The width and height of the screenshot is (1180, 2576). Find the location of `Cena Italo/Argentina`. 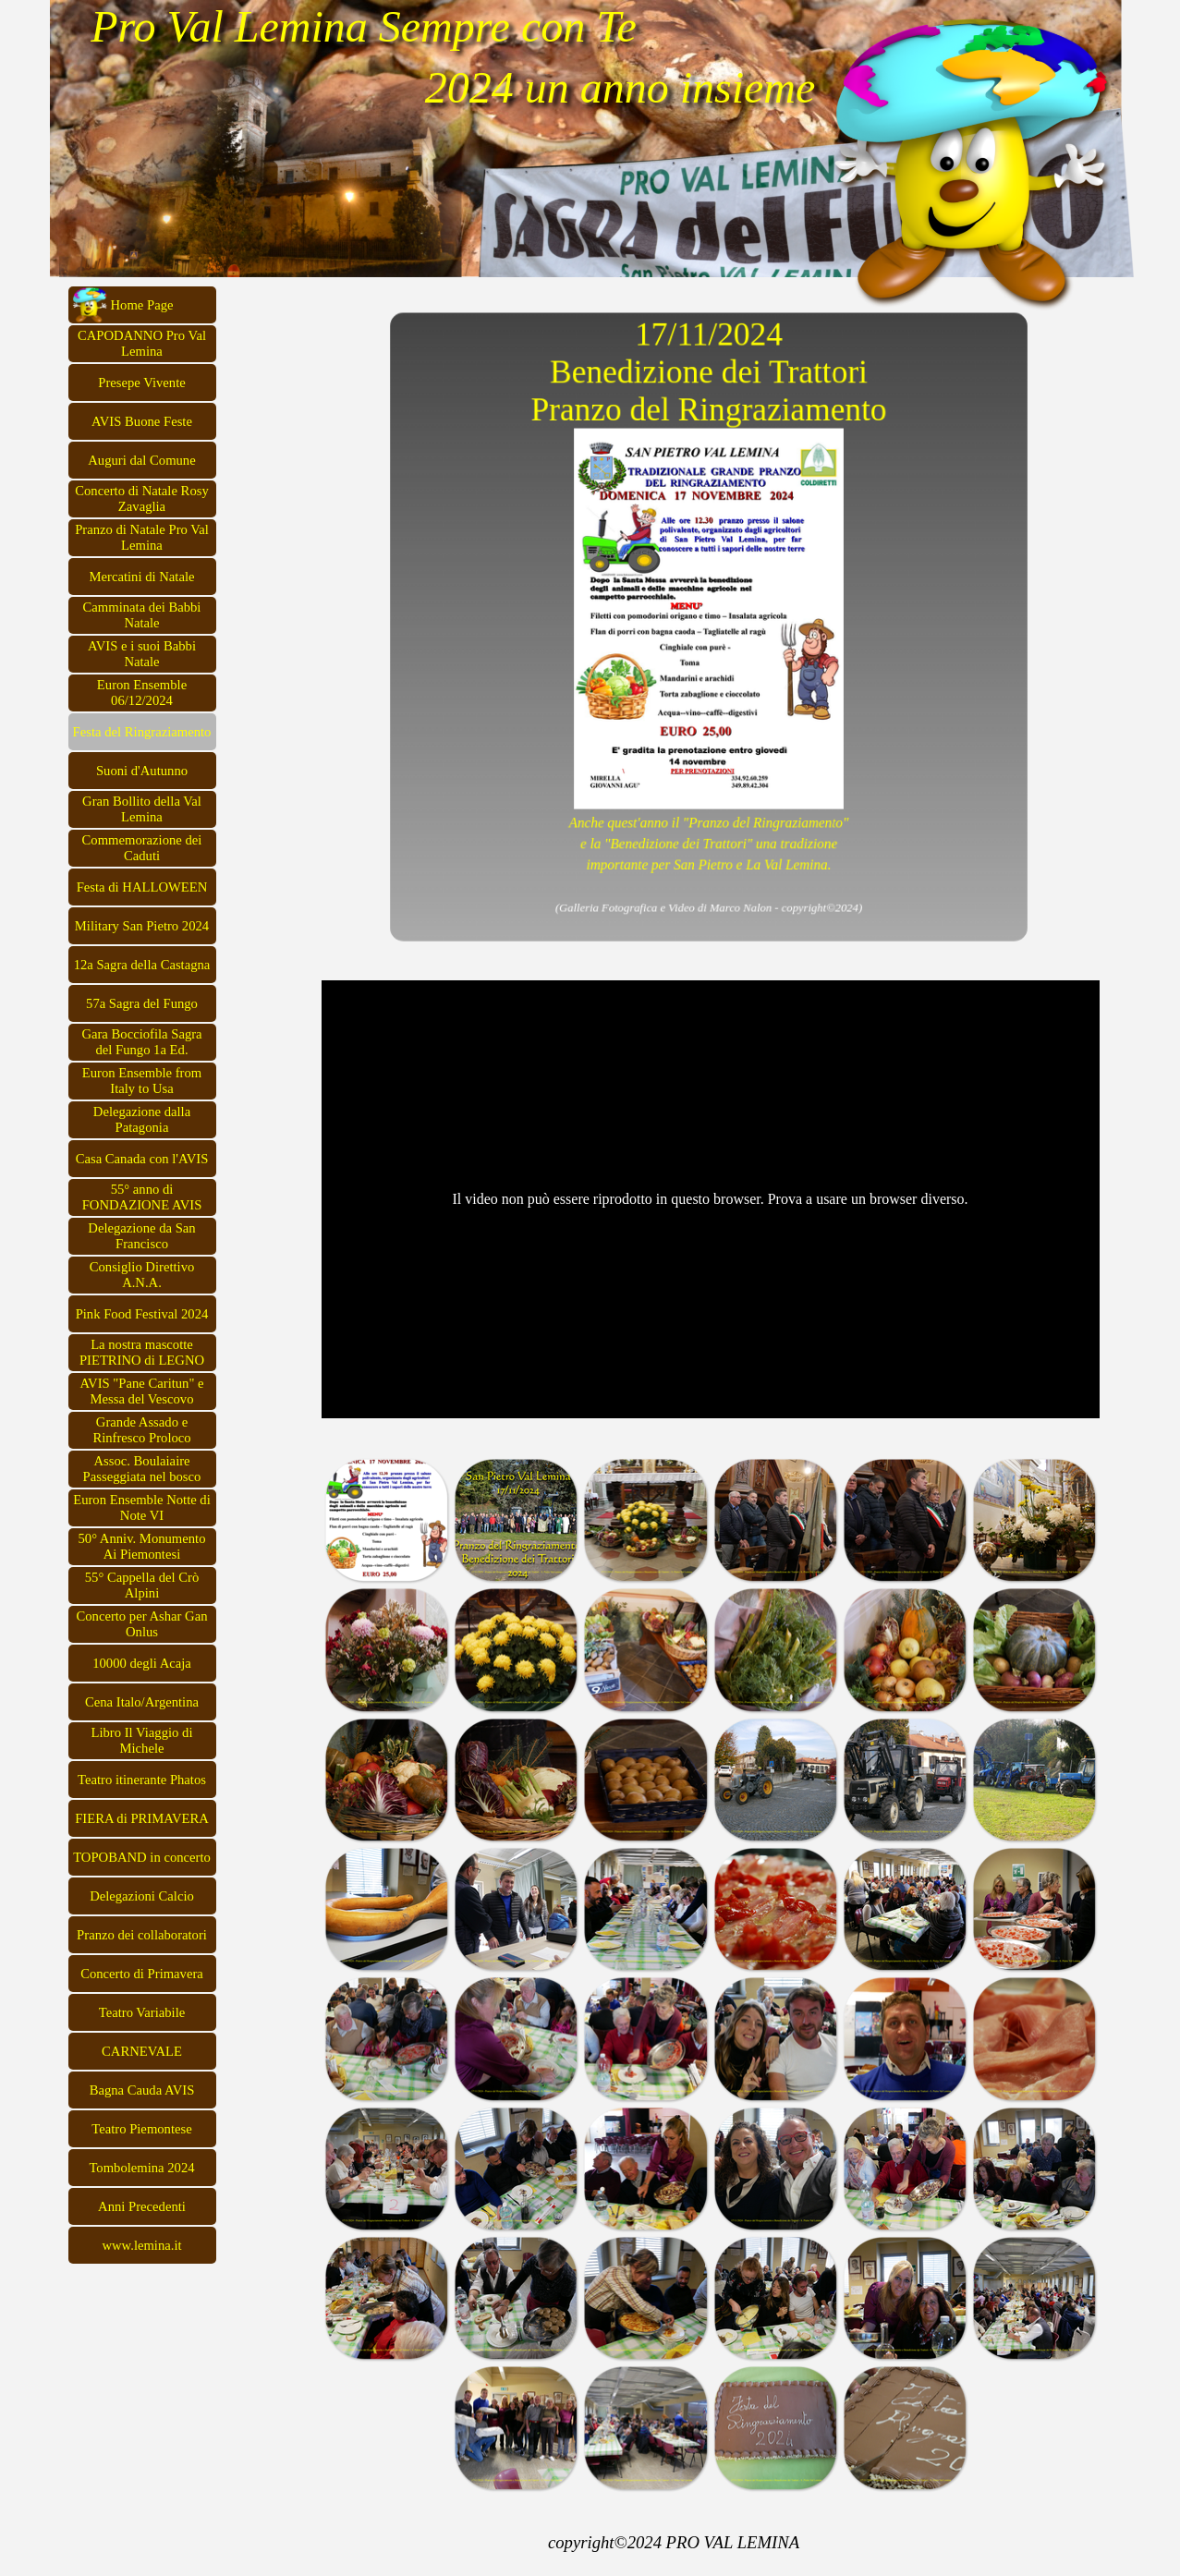

Cena Italo/Argentina is located at coordinates (142, 1702).